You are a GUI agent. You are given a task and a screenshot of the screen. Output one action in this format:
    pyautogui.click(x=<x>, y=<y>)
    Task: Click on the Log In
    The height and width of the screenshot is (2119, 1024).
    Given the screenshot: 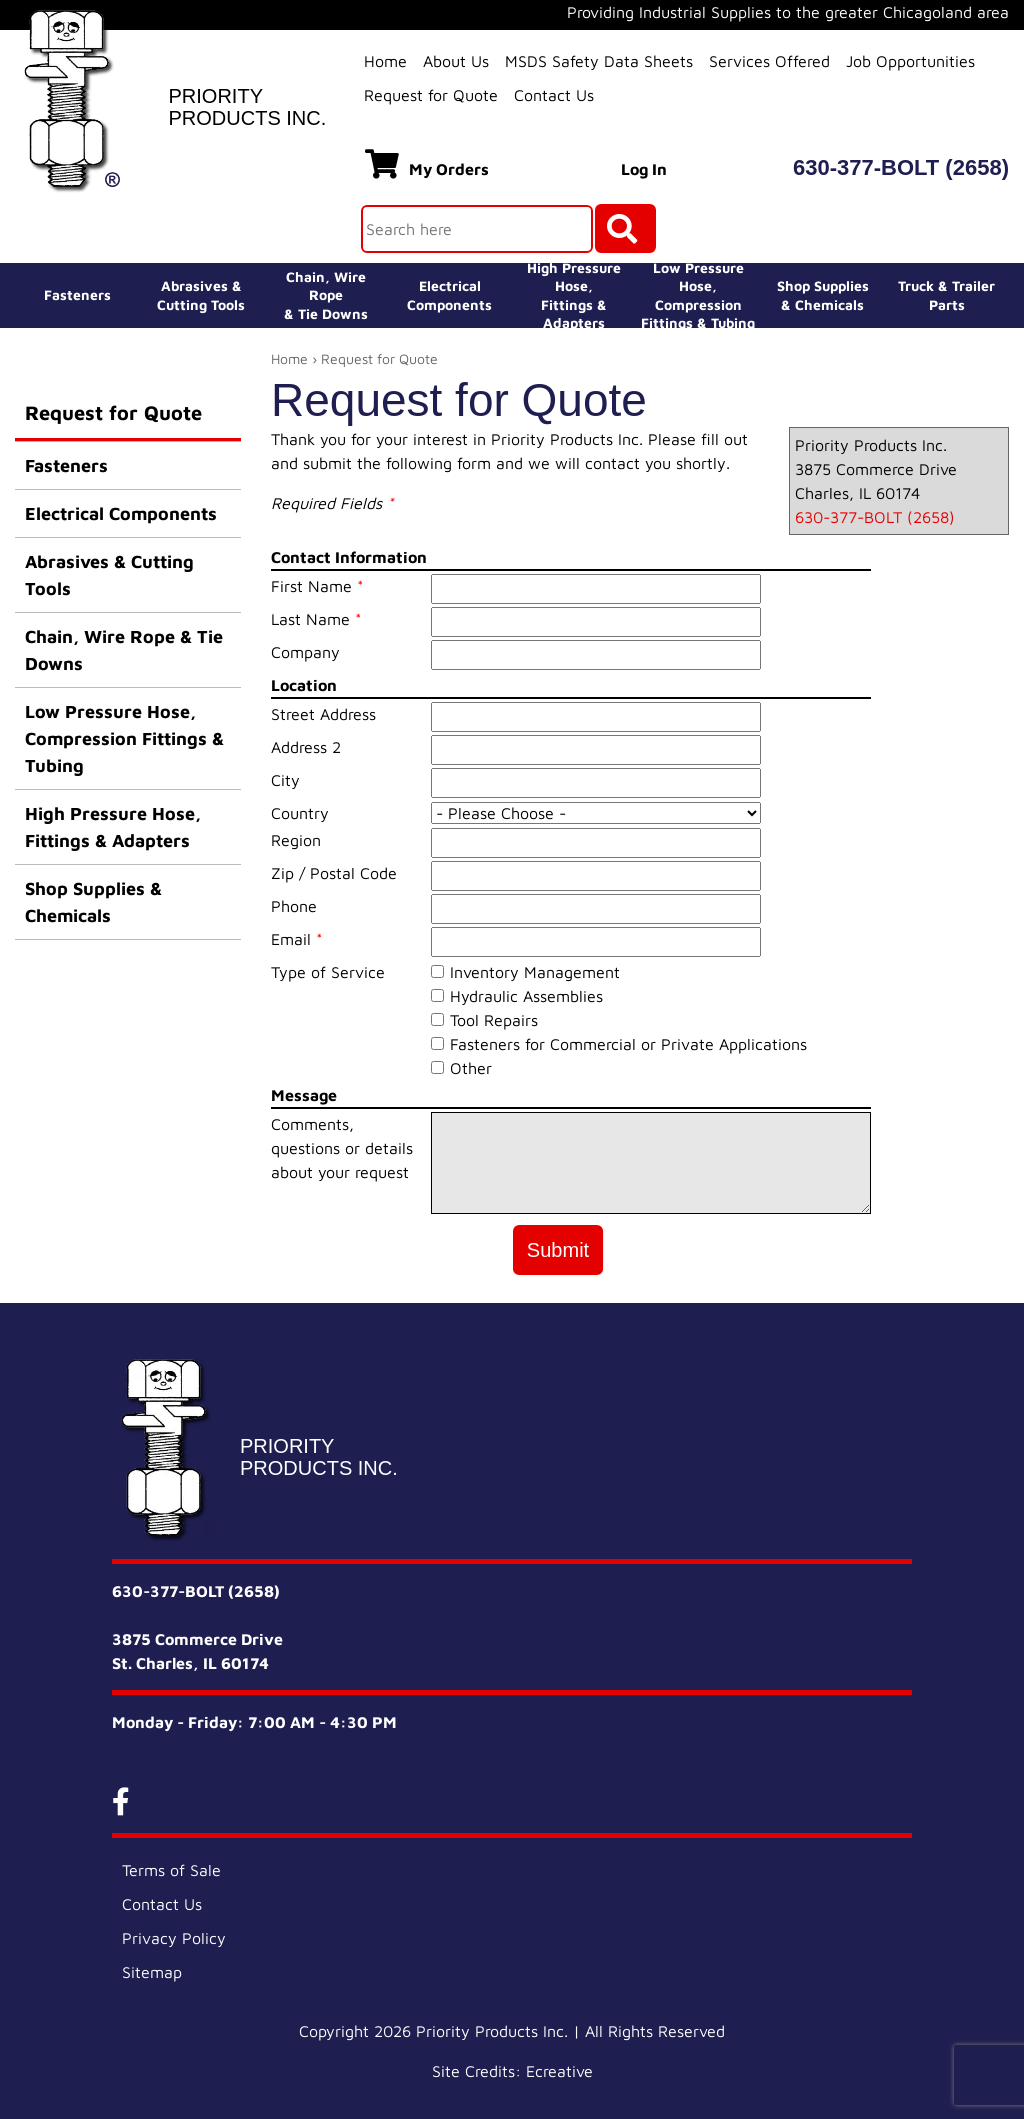 What is the action you would take?
    pyautogui.click(x=644, y=169)
    